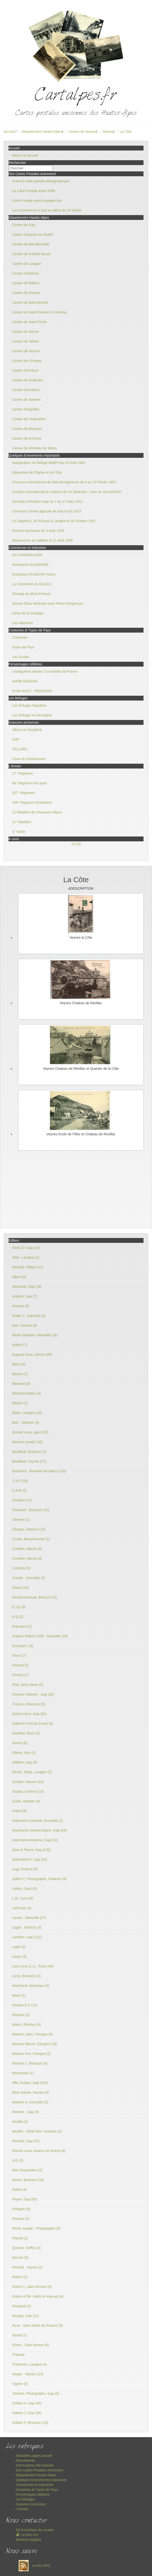  I want to click on Canton de Serres, so click(25, 332).